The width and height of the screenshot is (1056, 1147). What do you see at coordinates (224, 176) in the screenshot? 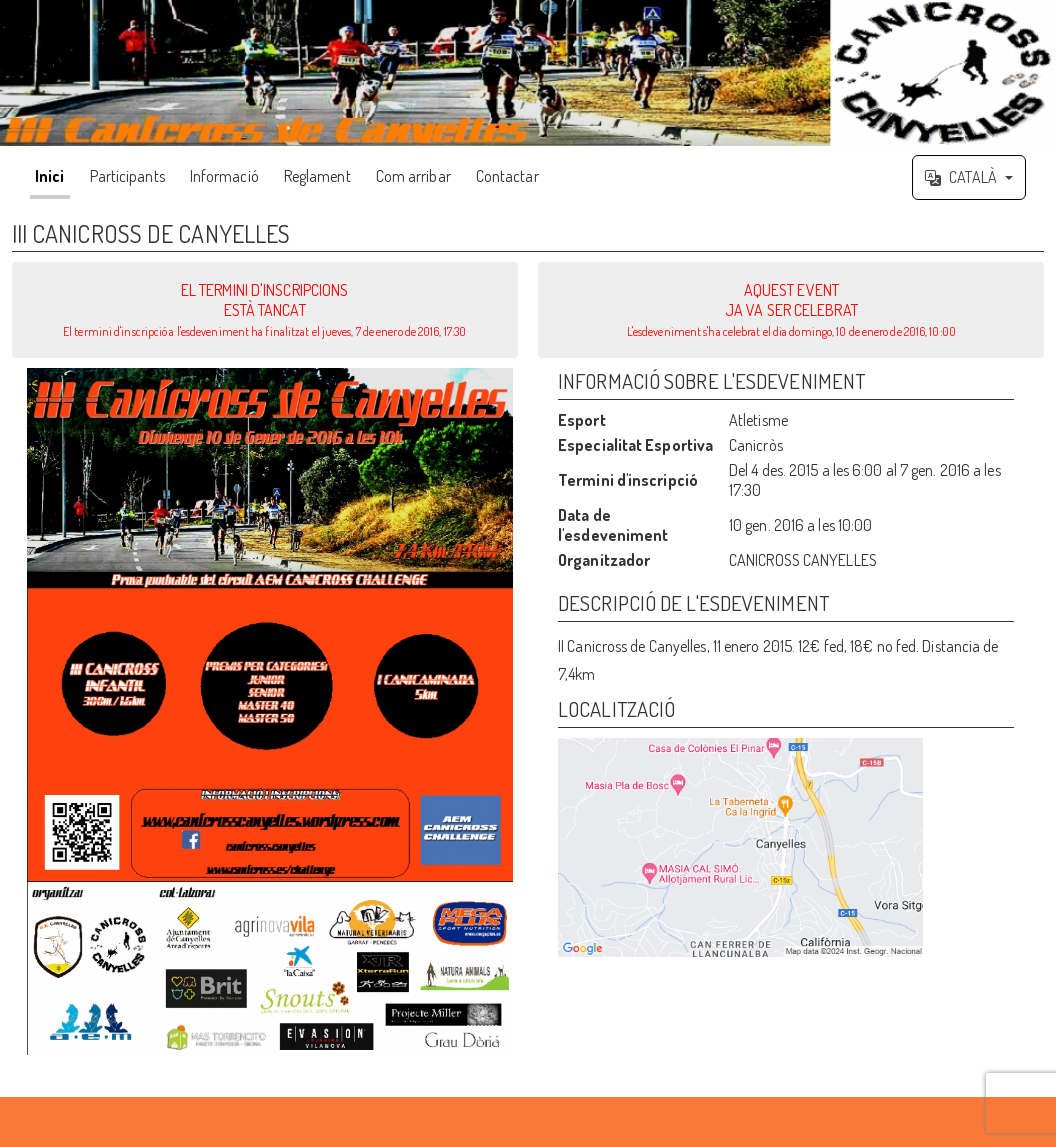
I see `Informació` at bounding box center [224, 176].